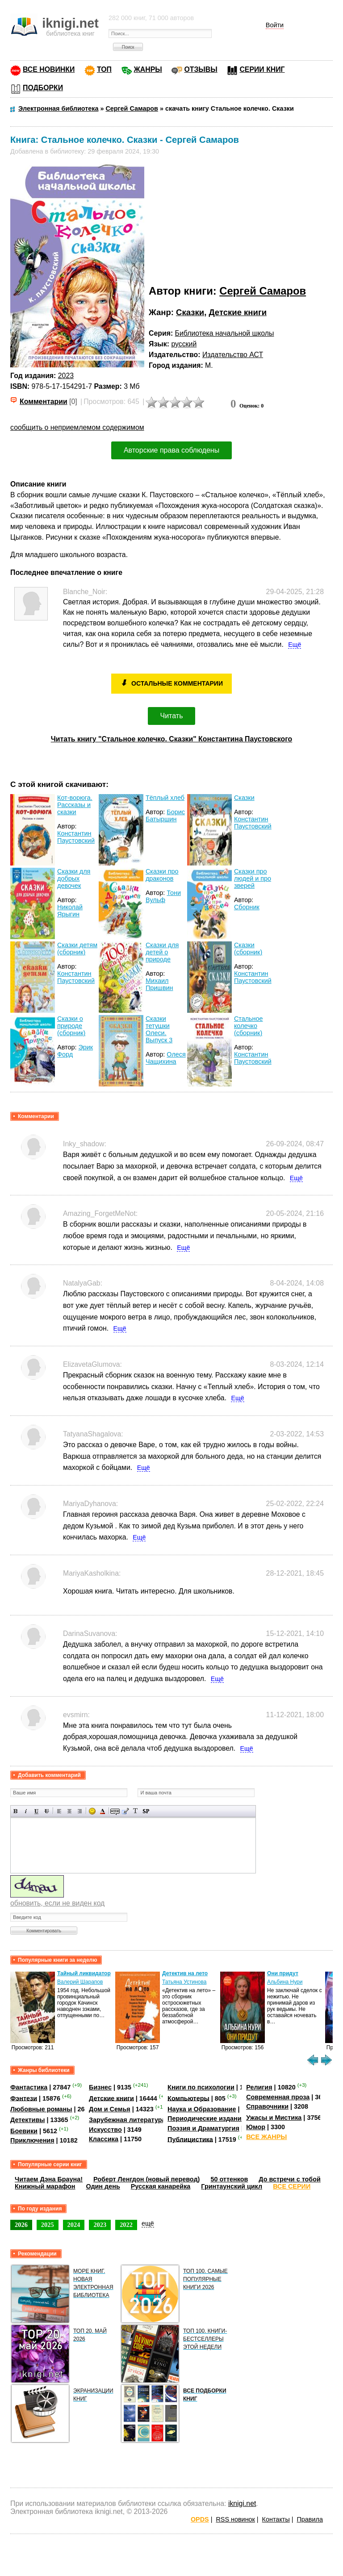  I want to click on Кот-ворюга. Рассказы и сказки, so click(74, 805).